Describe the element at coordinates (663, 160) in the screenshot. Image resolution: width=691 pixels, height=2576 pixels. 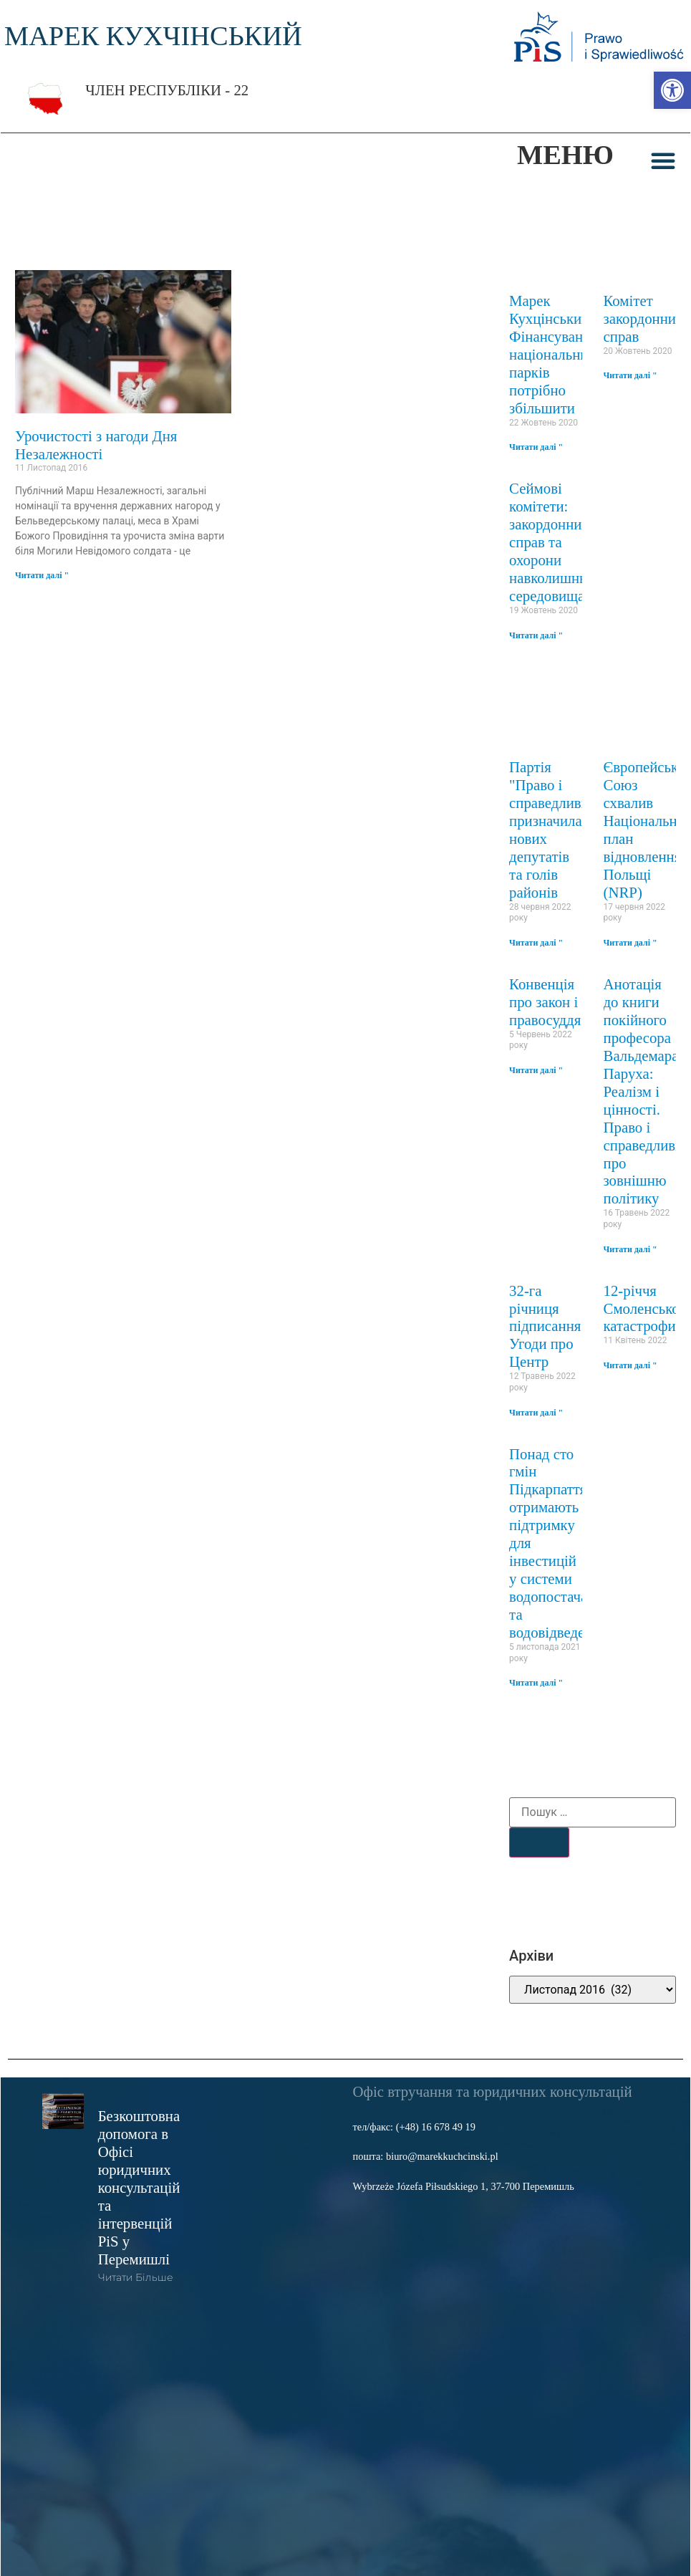
I see `[button]` at that location.